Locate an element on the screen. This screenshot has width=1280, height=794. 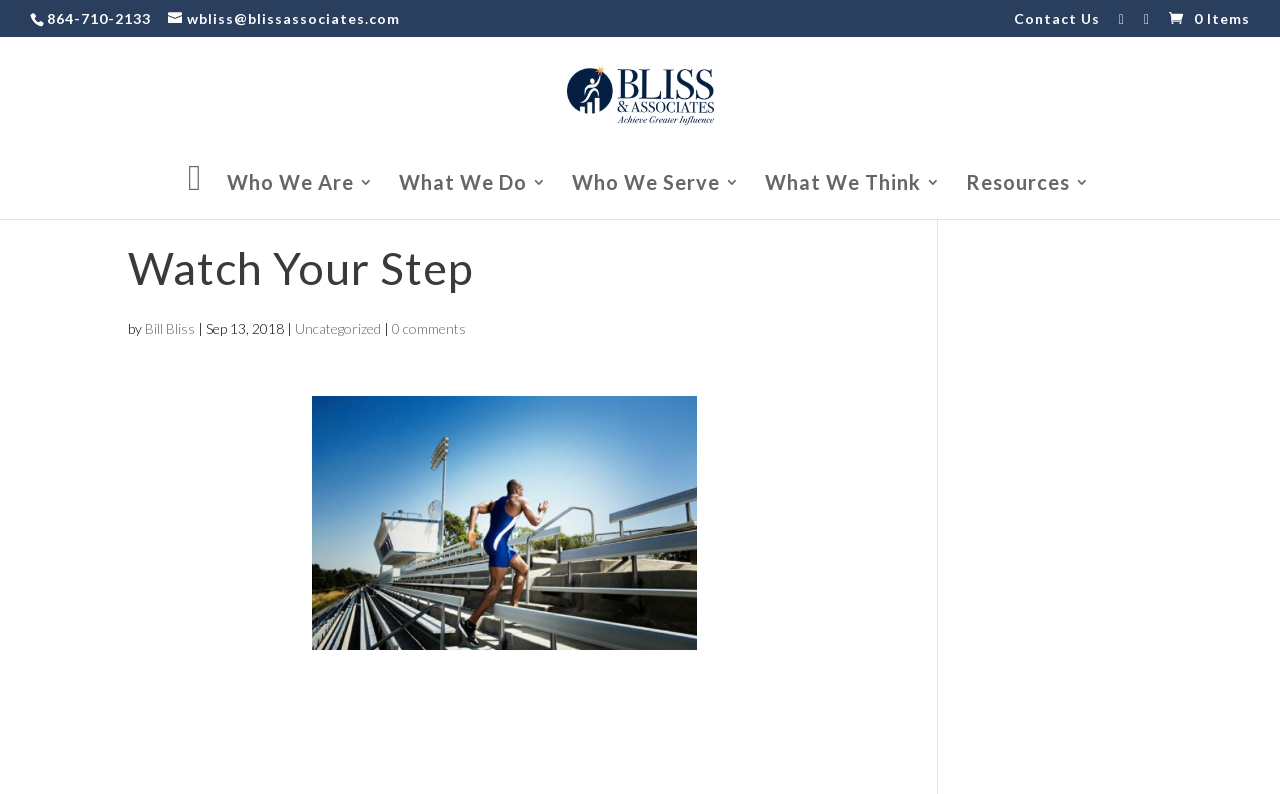
Resources is located at coordinates (1018, 184).